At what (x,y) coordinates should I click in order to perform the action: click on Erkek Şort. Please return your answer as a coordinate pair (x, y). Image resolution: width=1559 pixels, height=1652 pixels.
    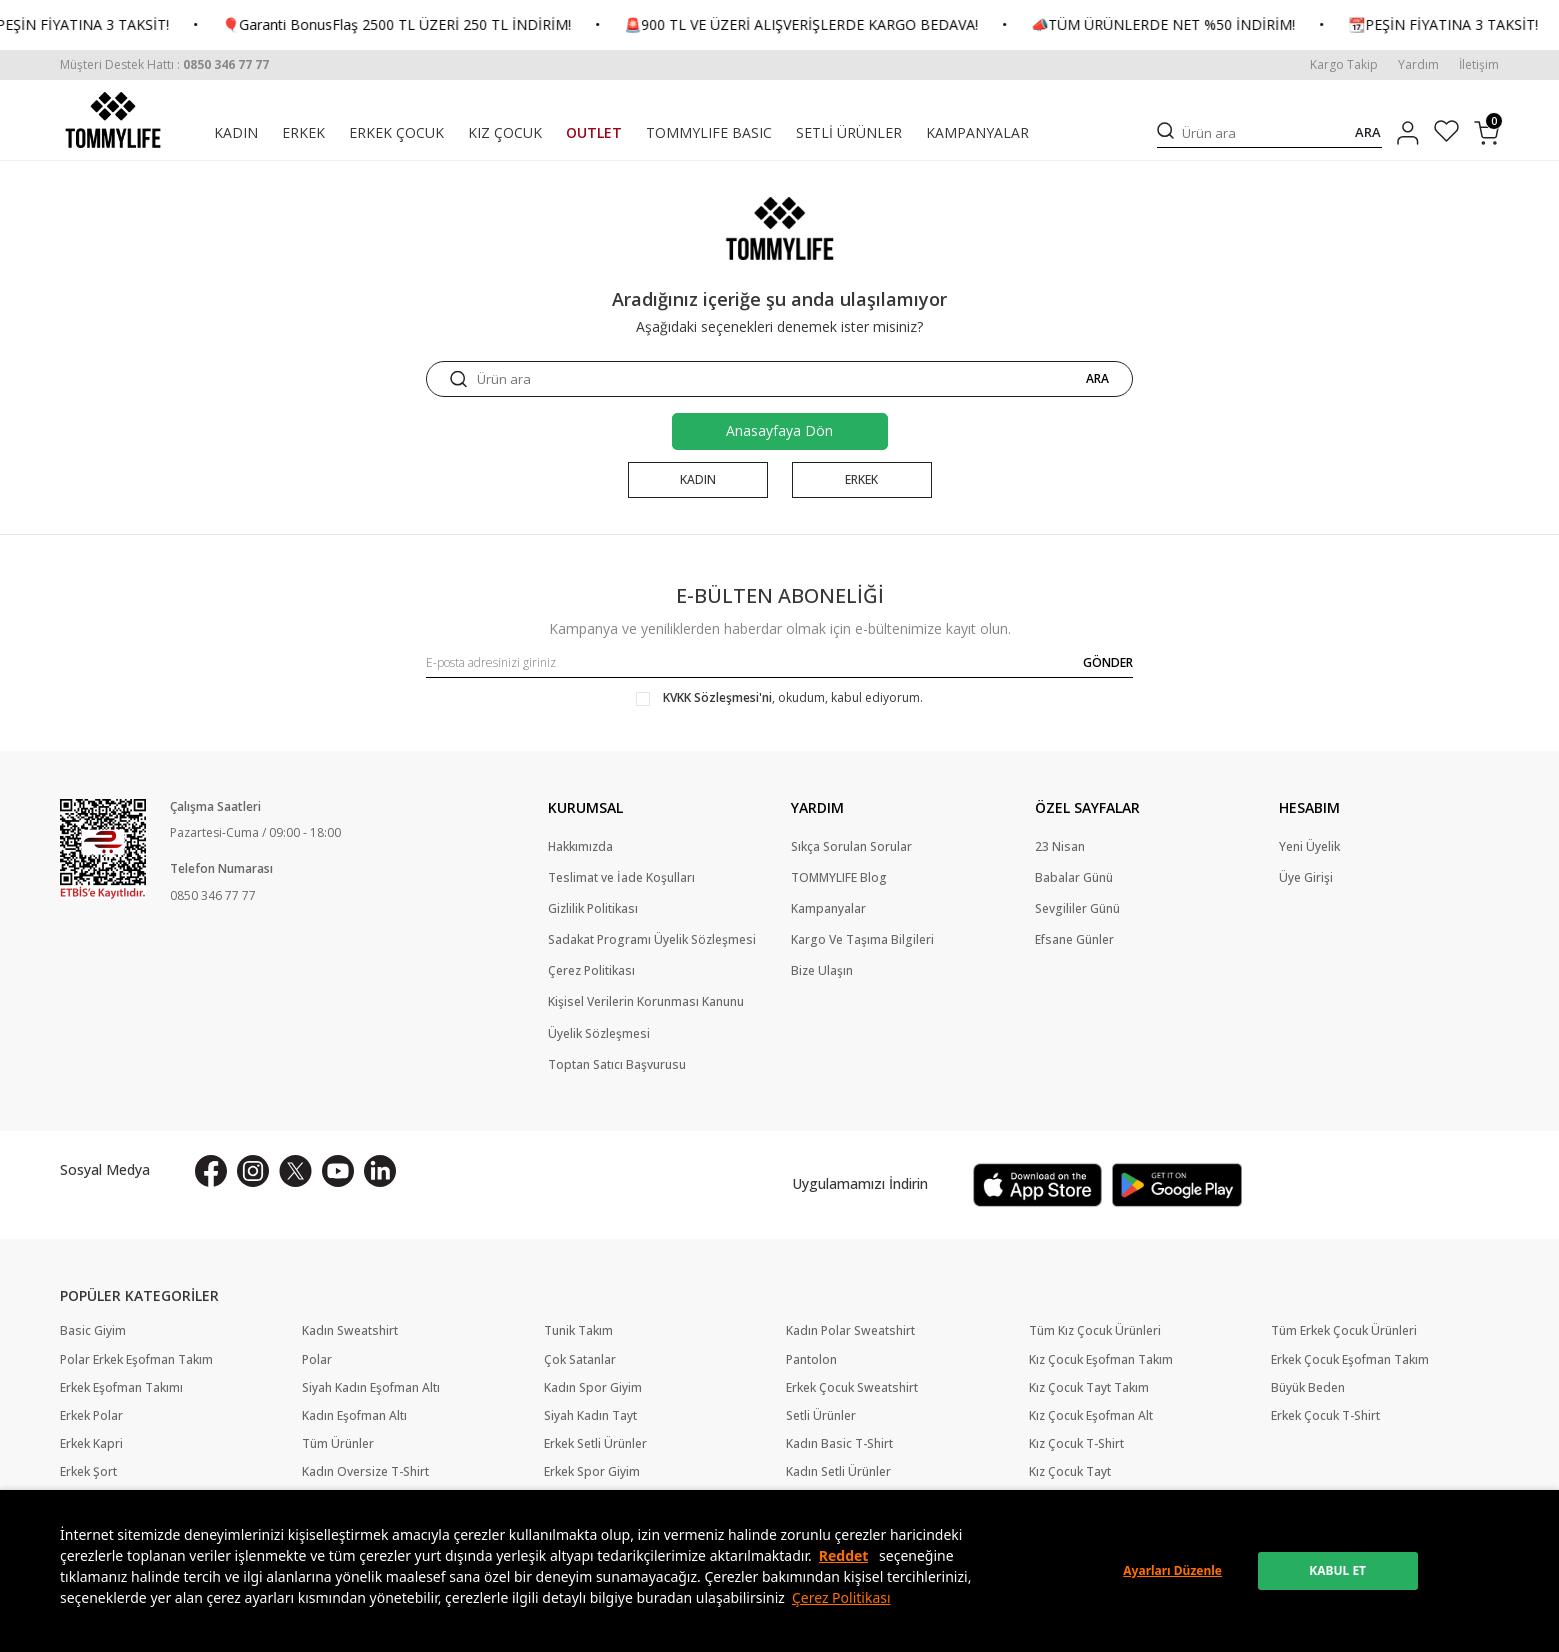
    Looking at the image, I should click on (88, 1472).